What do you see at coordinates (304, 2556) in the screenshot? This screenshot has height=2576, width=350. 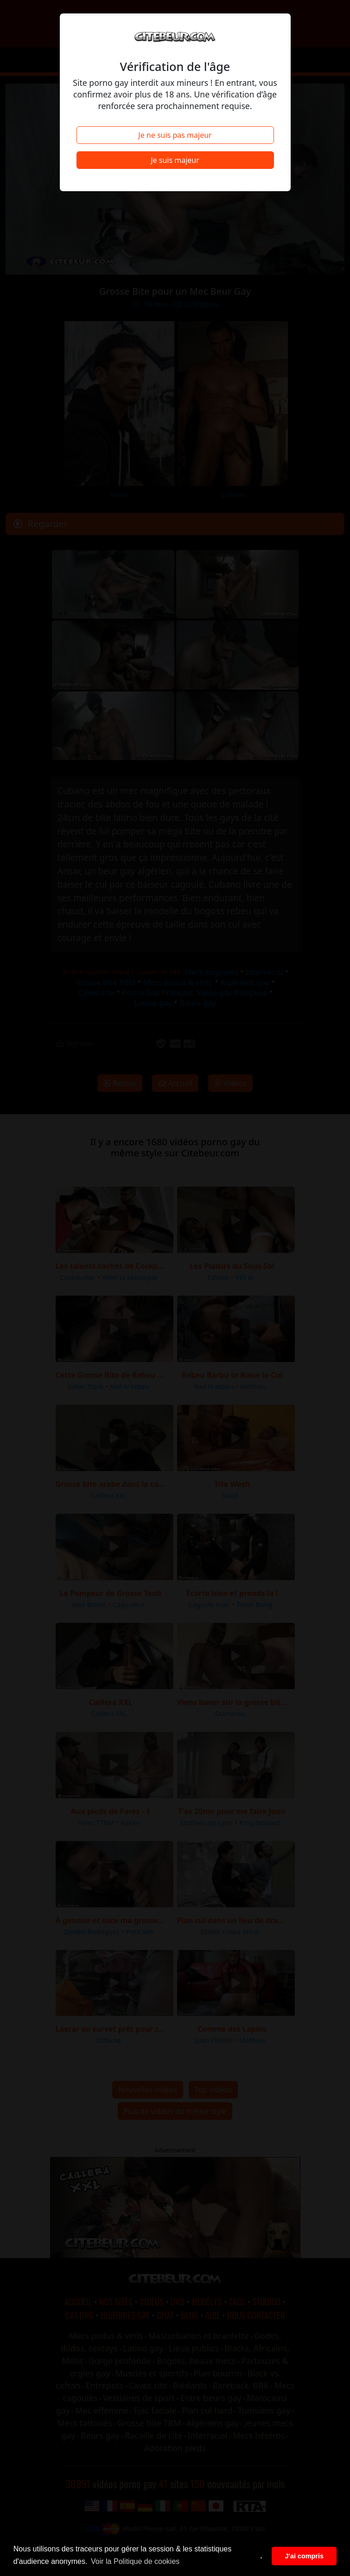 I see `J'ai compris [button]` at bounding box center [304, 2556].